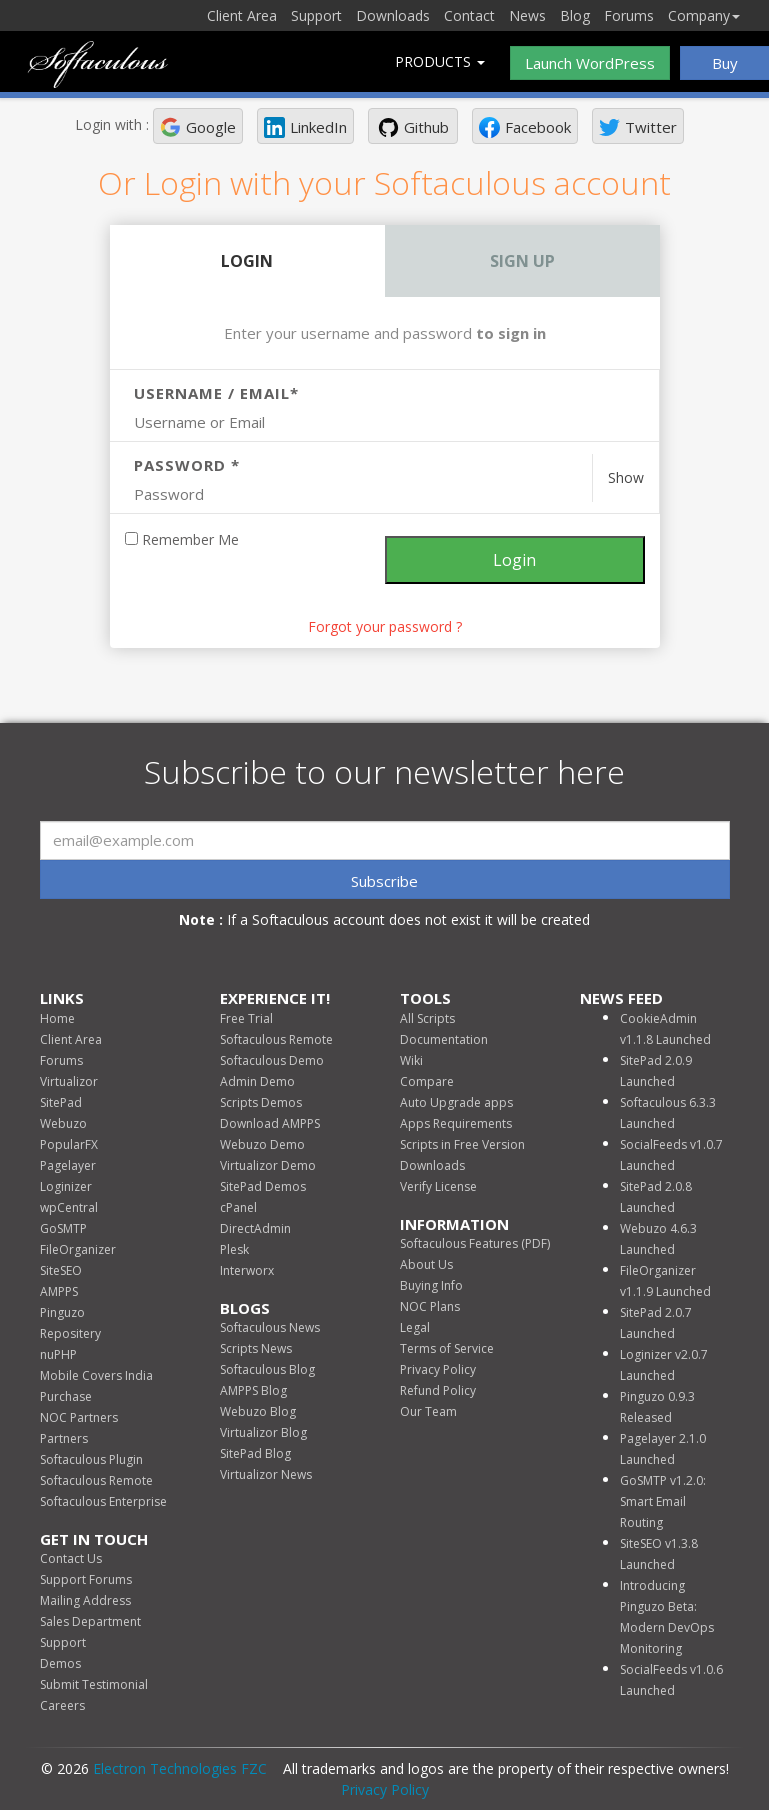 The width and height of the screenshot is (769, 1810). I want to click on Scripts News, so click(256, 1348).